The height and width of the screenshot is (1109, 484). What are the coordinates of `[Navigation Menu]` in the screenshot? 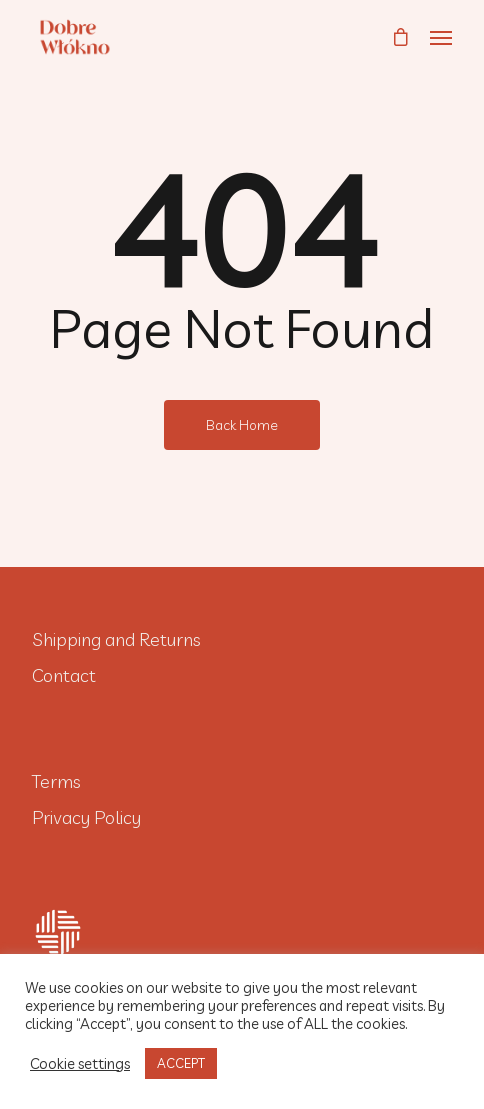 It's located at (441, 37).